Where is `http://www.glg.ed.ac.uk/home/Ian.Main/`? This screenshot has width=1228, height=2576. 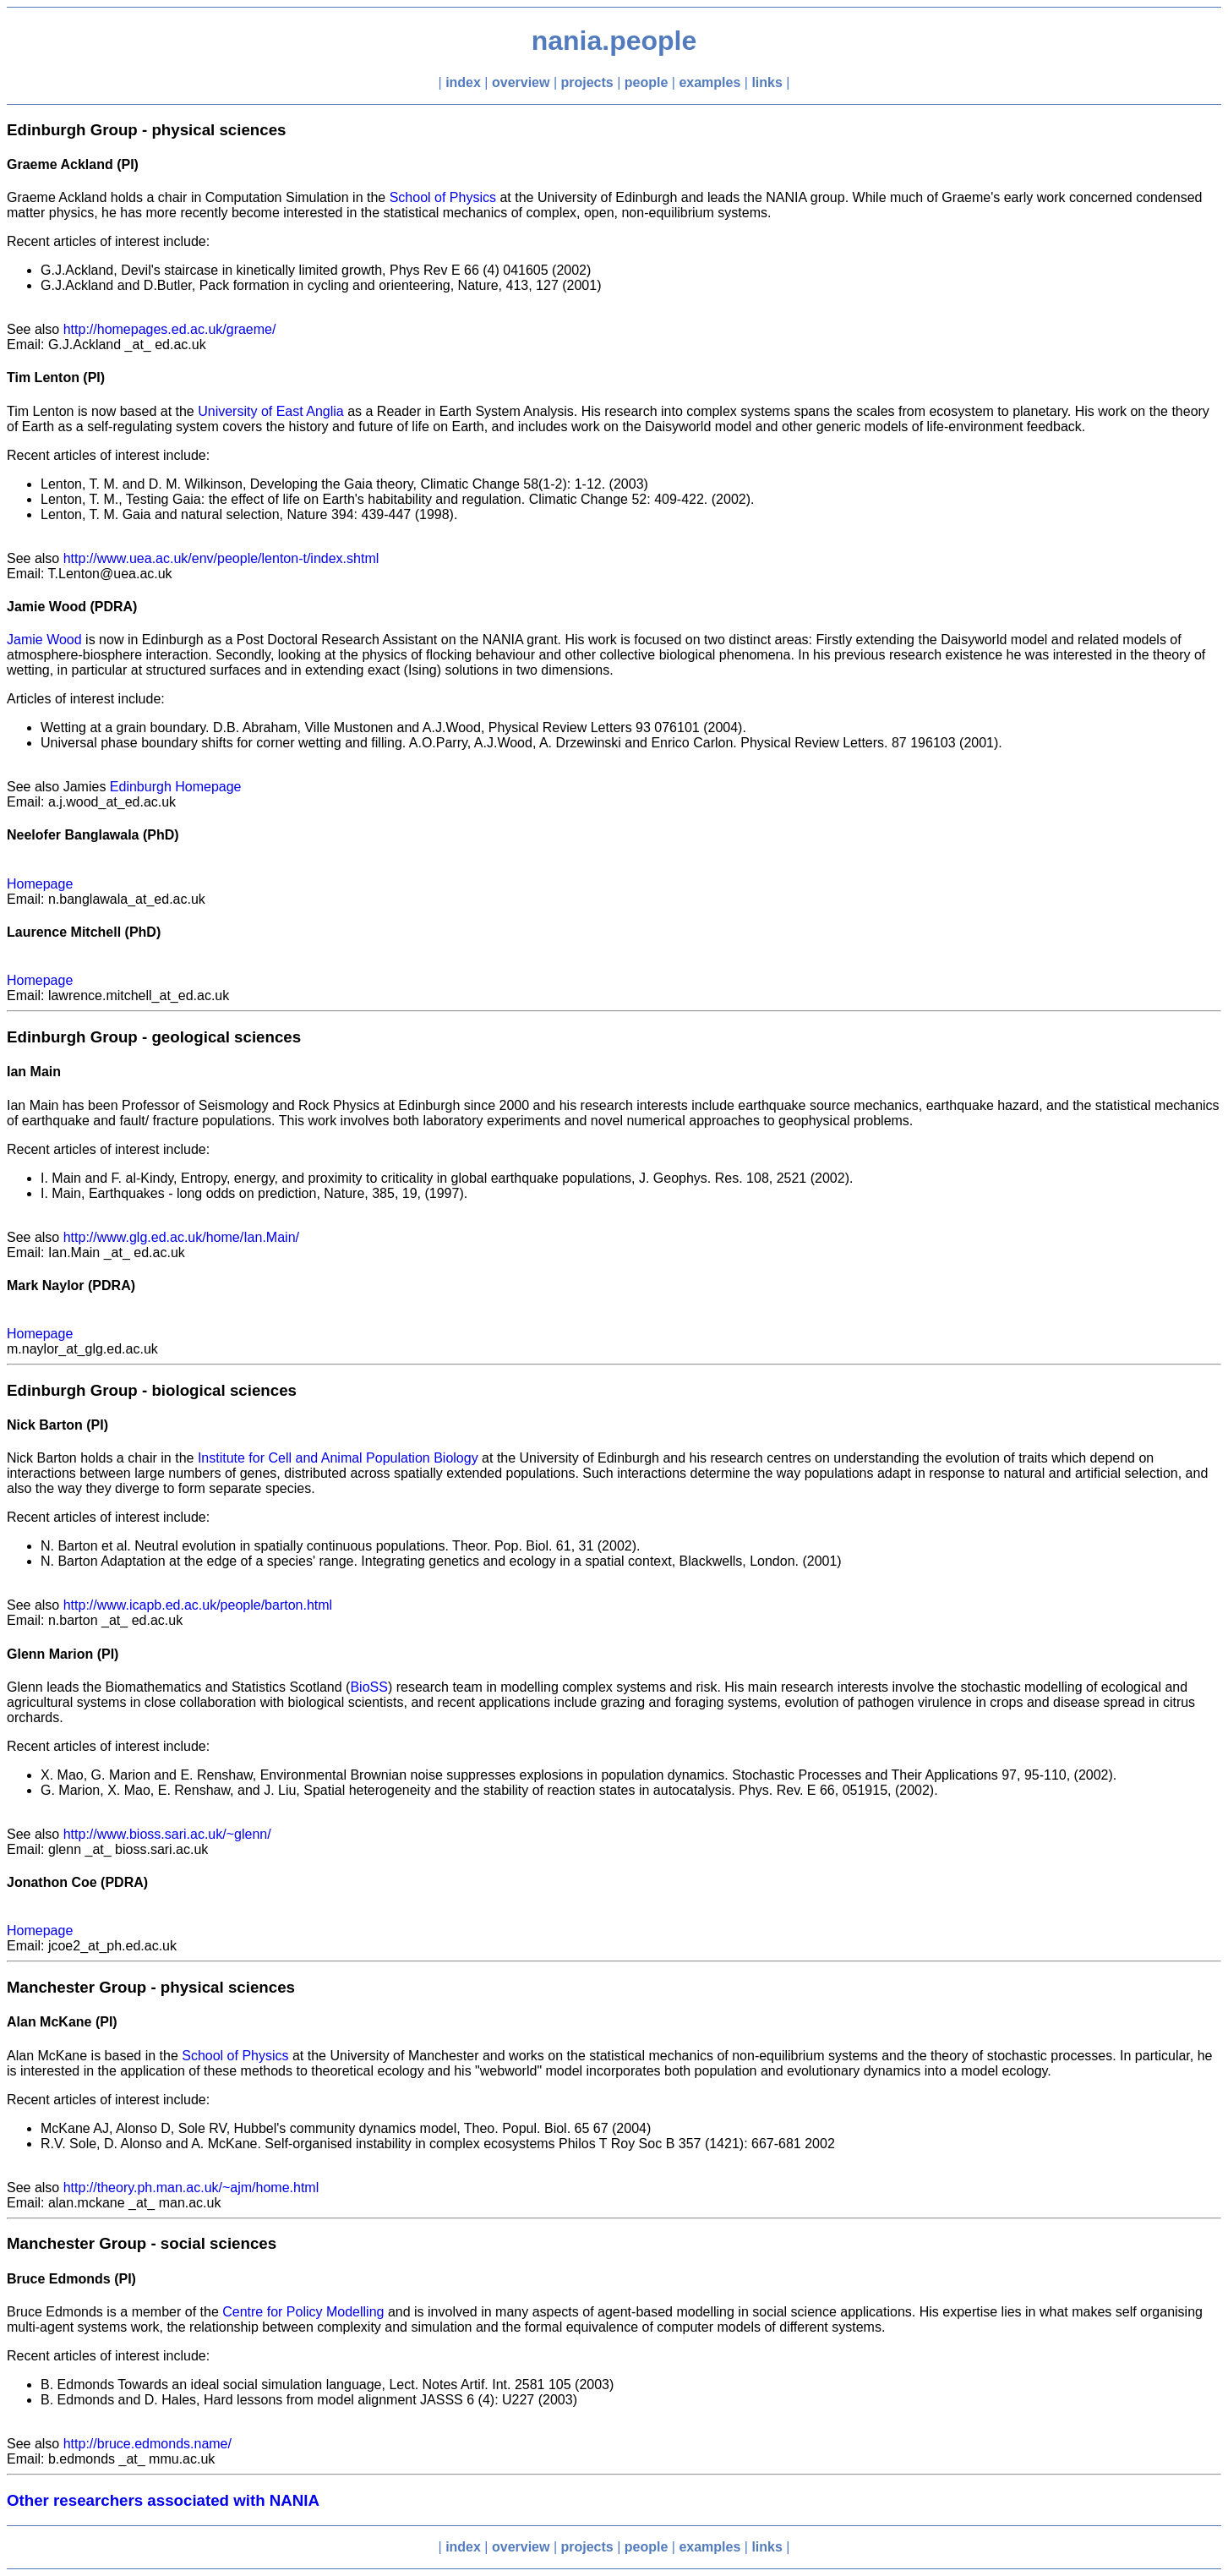 http://www.glg.ed.ac.uk/home/Ian.Main/ is located at coordinates (181, 1237).